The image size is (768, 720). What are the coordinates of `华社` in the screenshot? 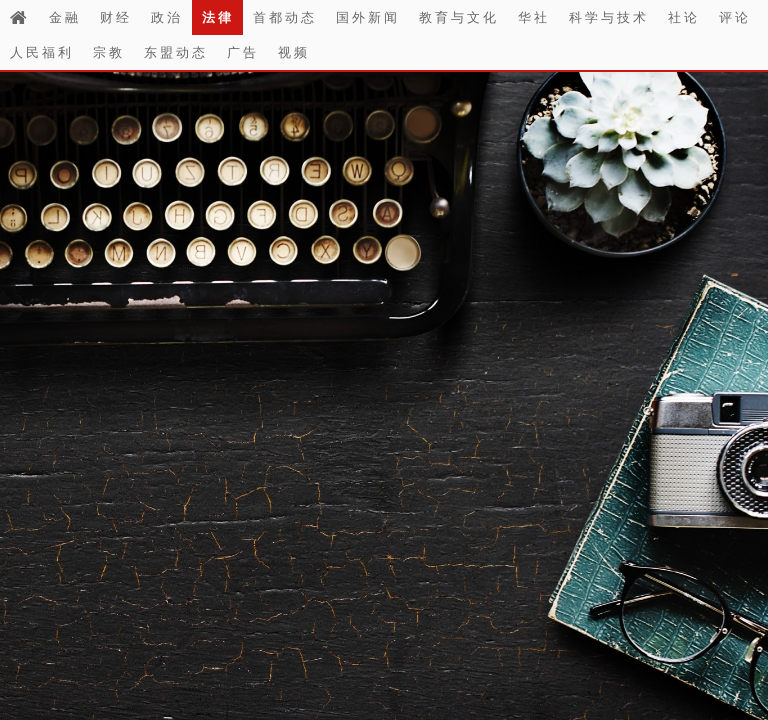 It's located at (534, 17).